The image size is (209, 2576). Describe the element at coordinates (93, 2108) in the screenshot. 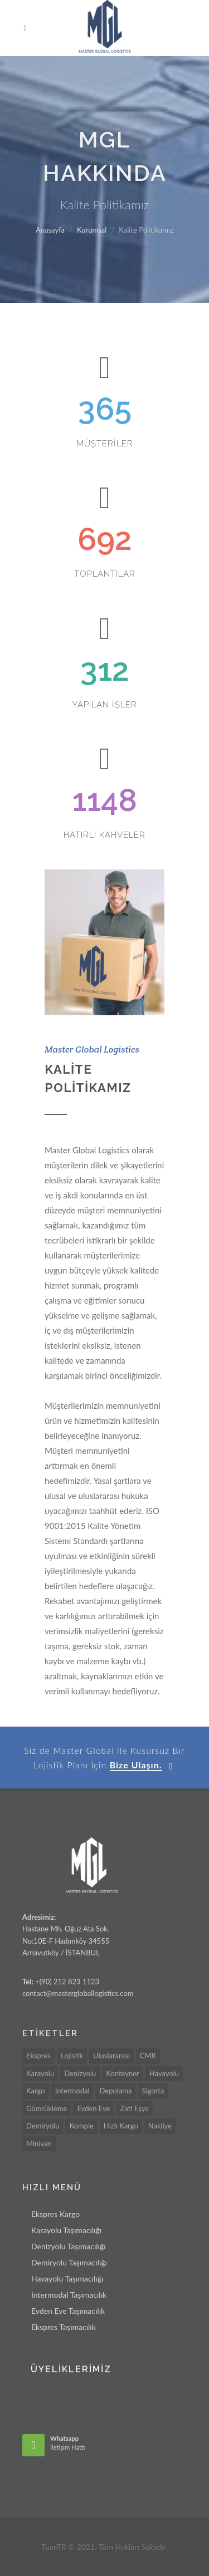

I see `Evden Eve` at that location.